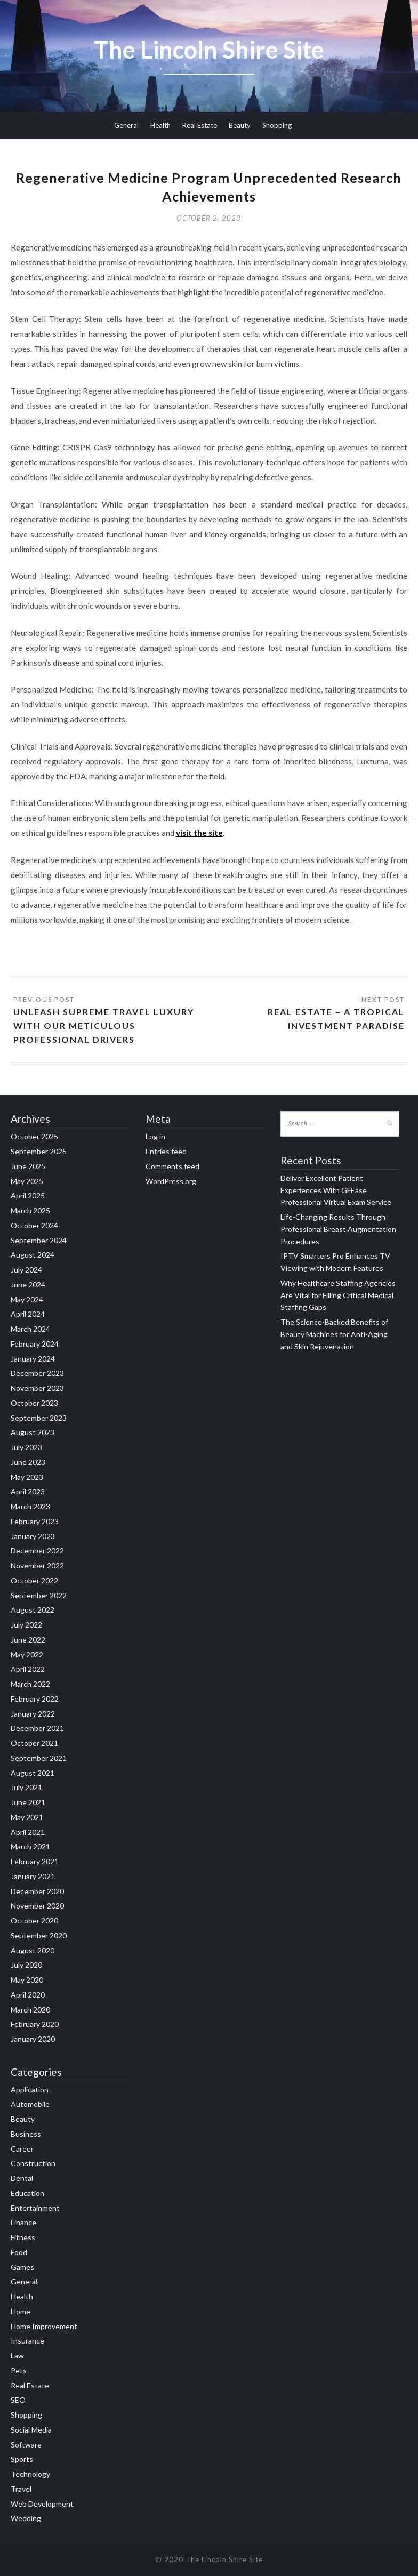 This screenshot has height=2576, width=418. Describe the element at coordinates (18, 2399) in the screenshot. I see `SEO` at that location.